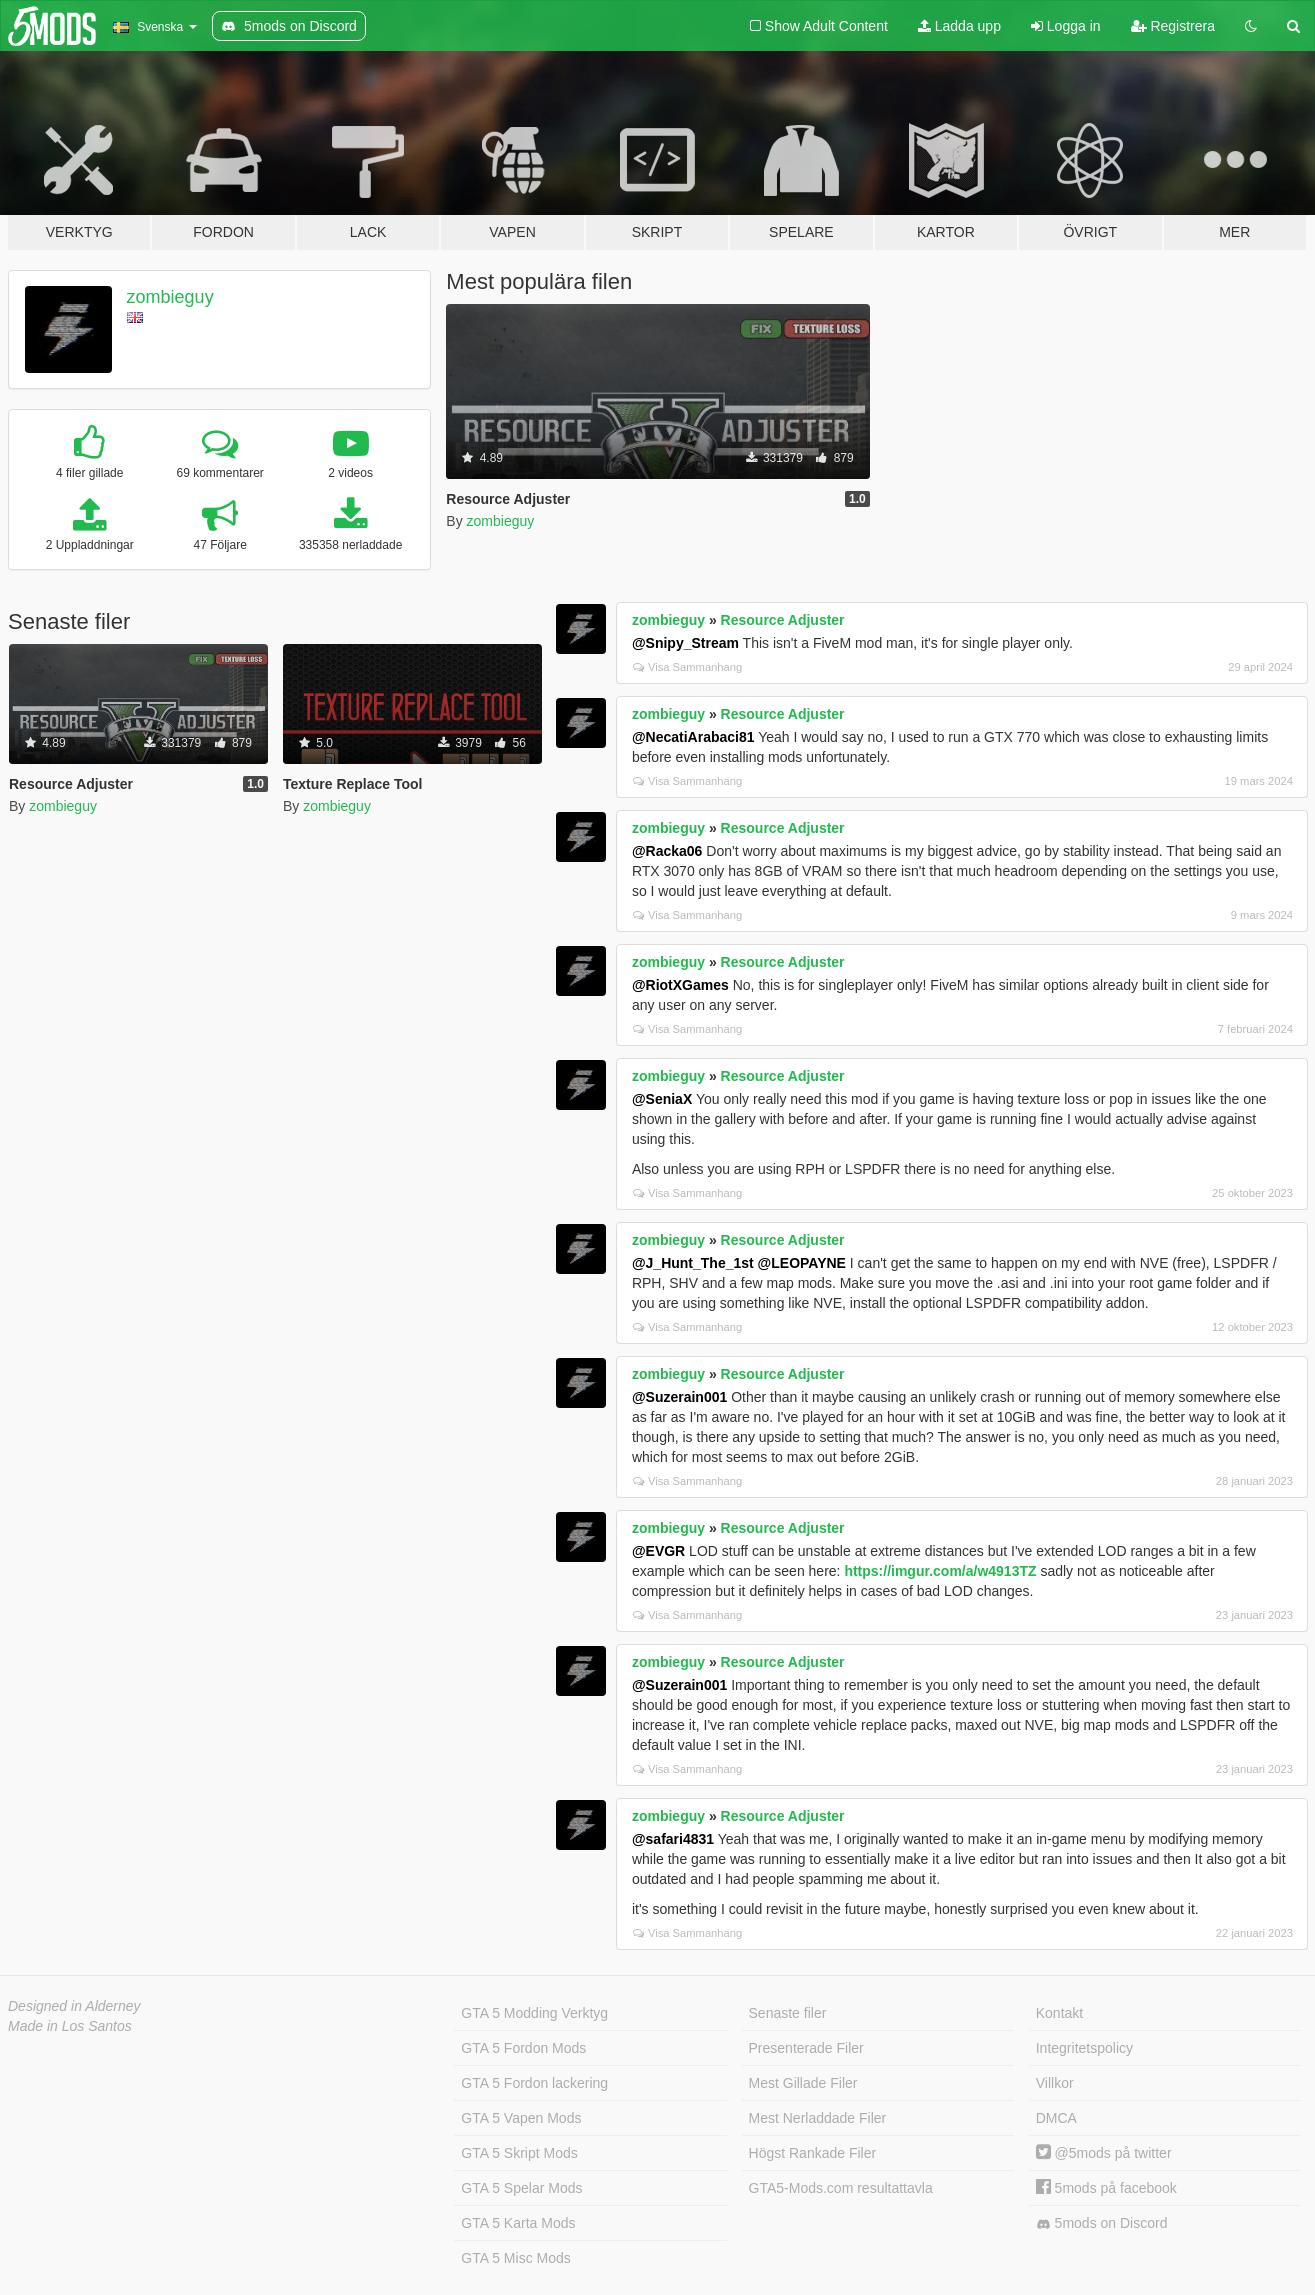  Describe the element at coordinates (687, 667) in the screenshot. I see `Visa Sammanhang` at that location.